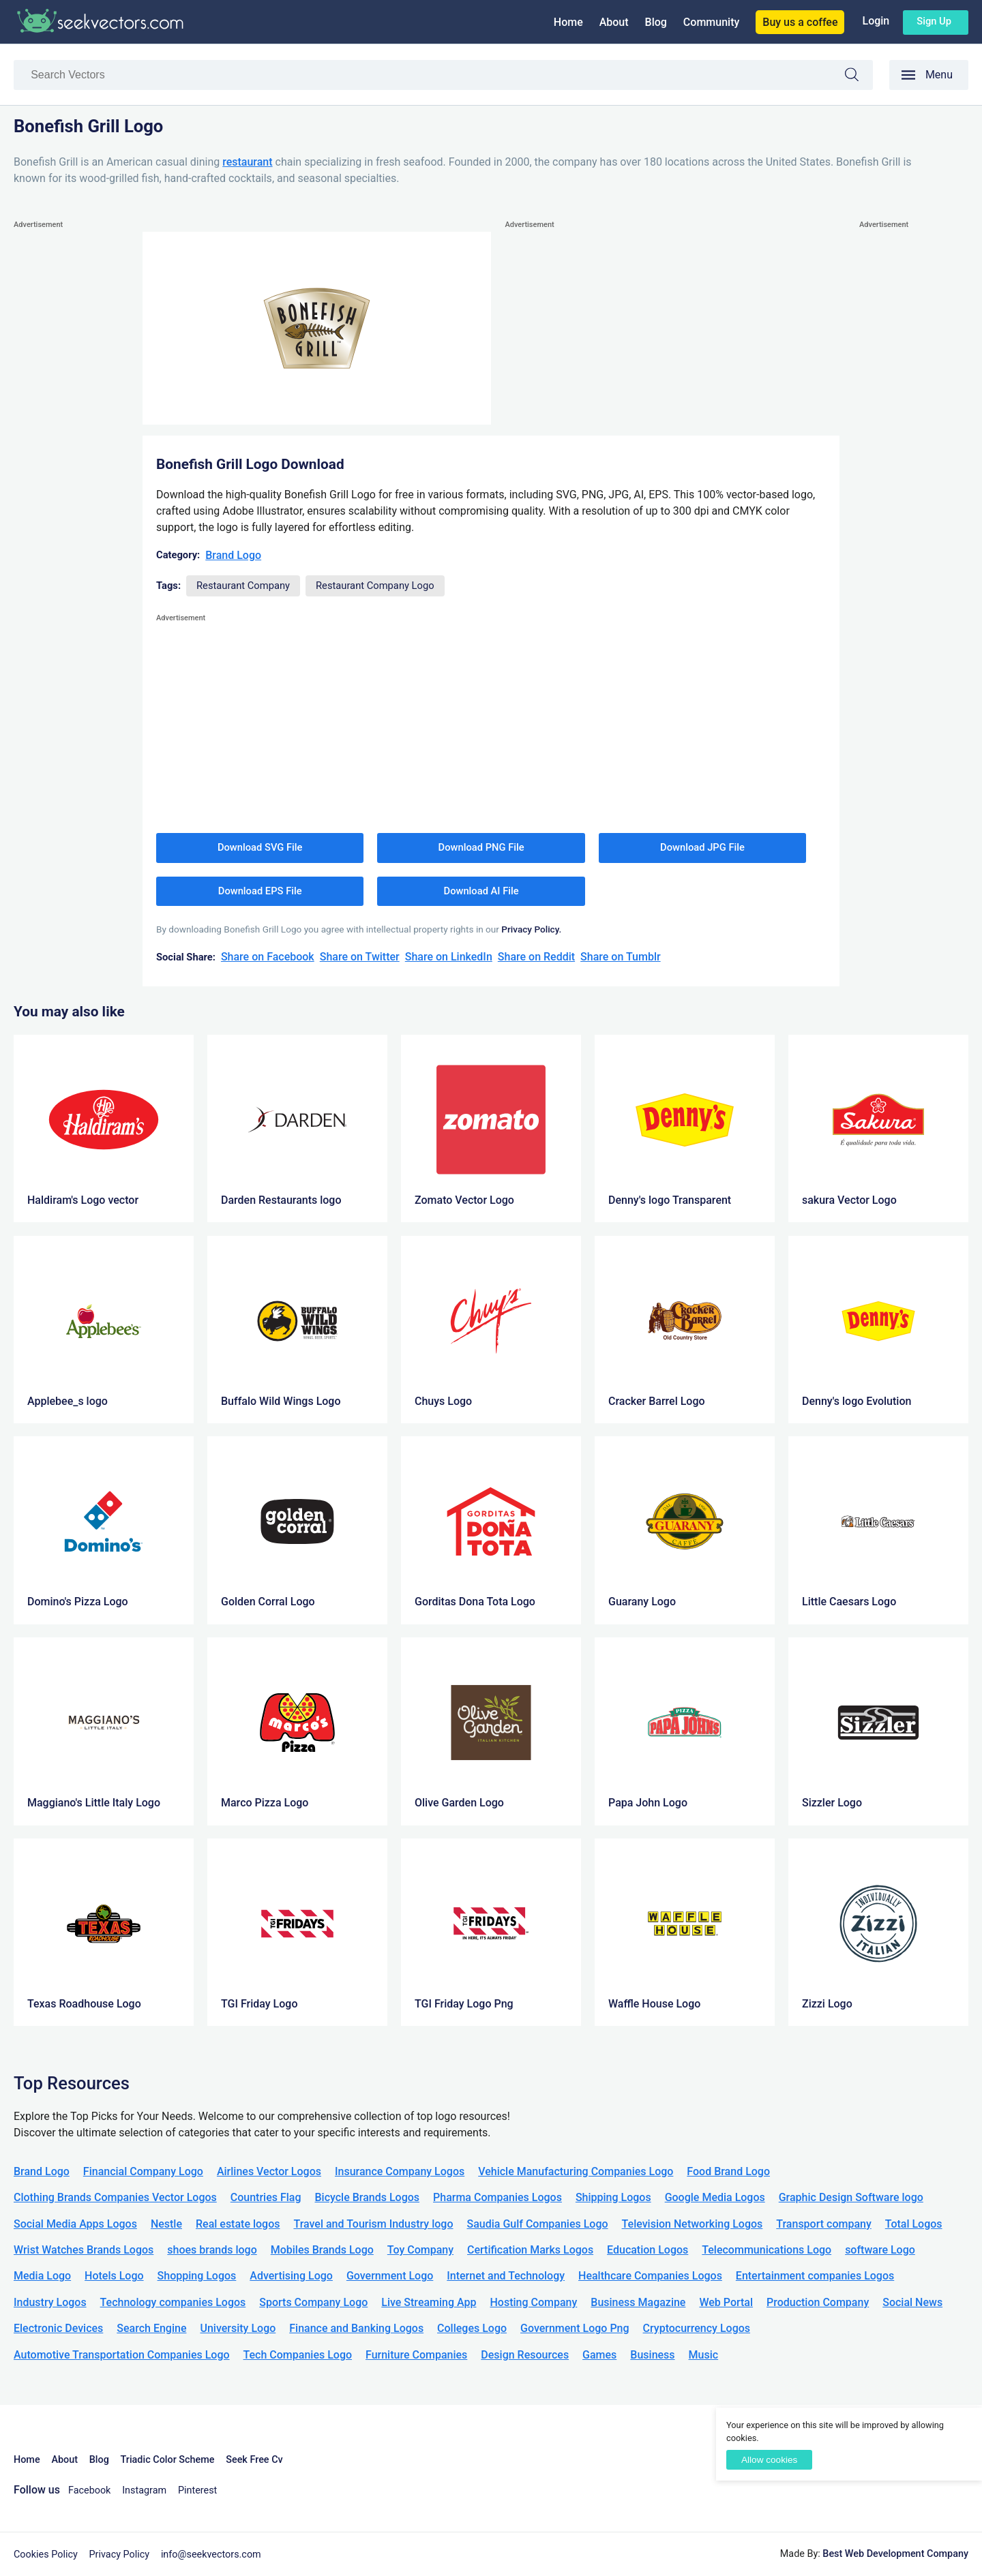 This screenshot has height=2576, width=982. I want to click on software Logo, so click(880, 2249).